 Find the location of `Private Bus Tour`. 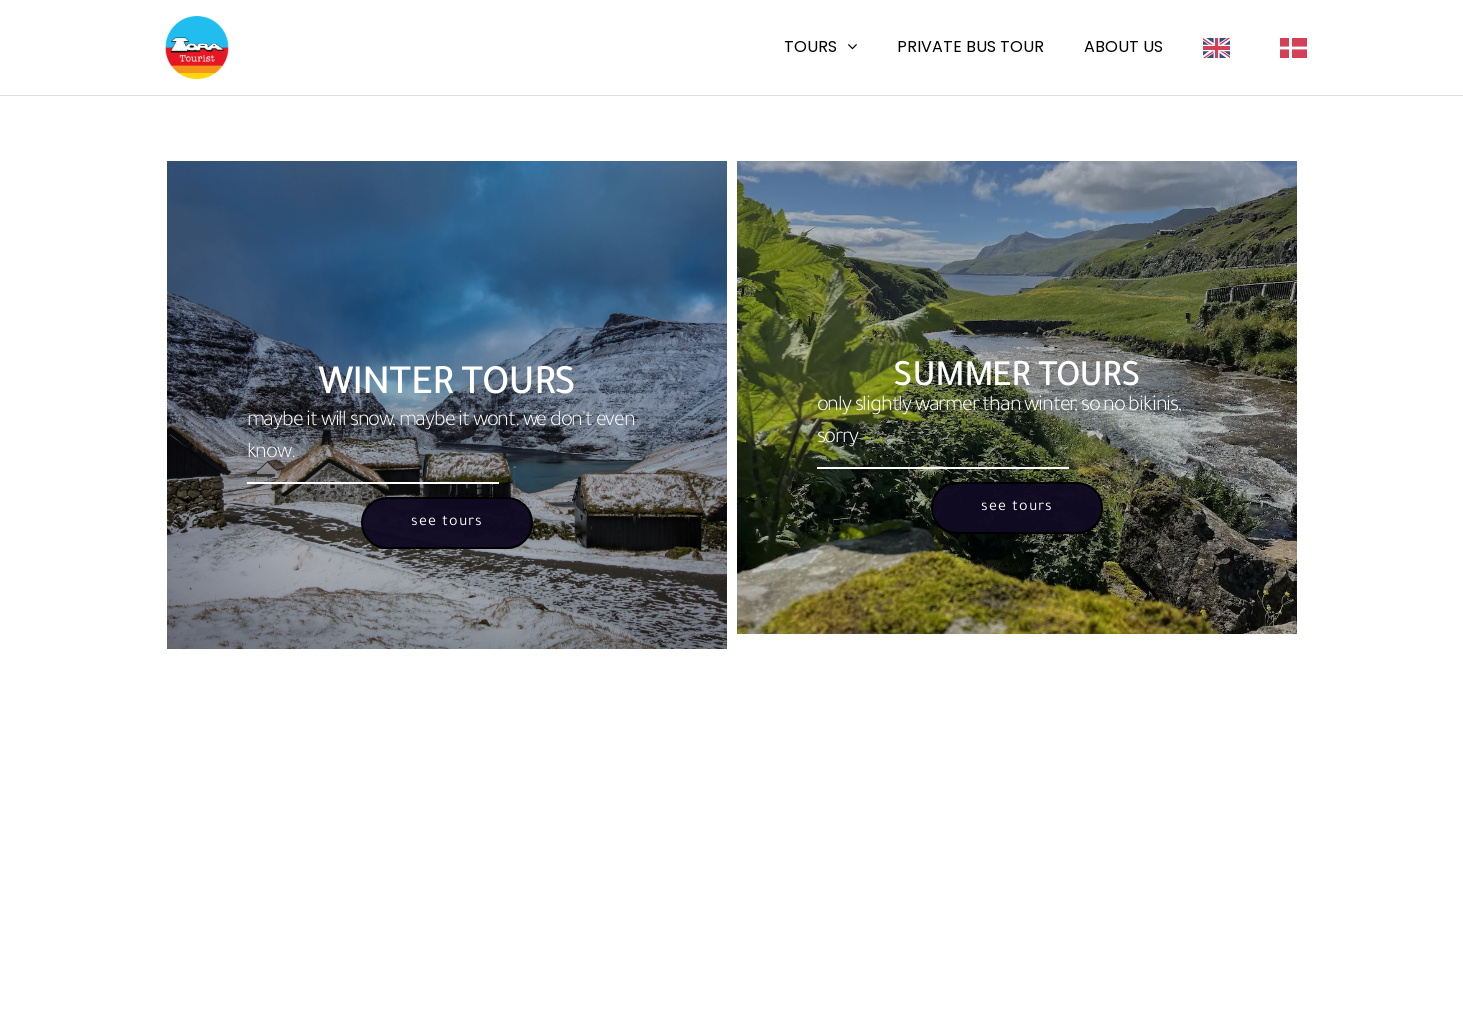

Private Bus Tour is located at coordinates (970, 46).